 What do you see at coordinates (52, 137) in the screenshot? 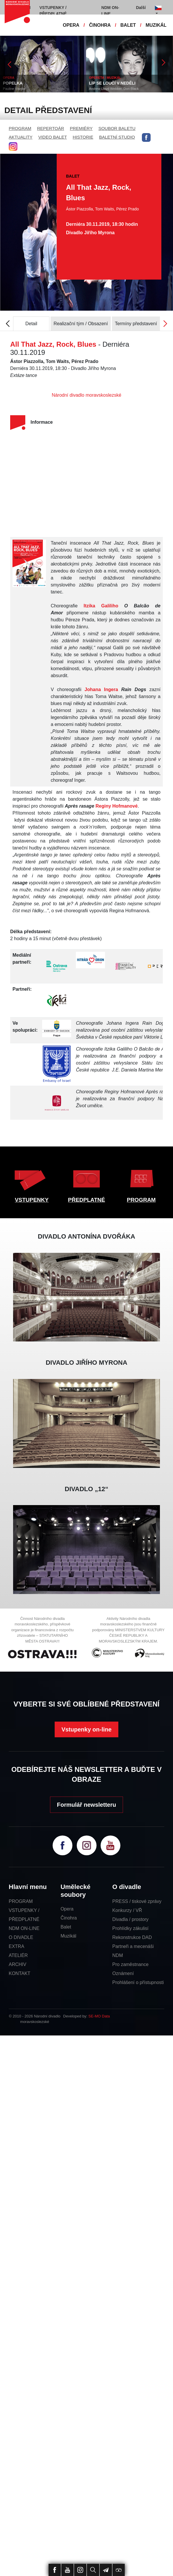
I see `VIDEO BALET` at bounding box center [52, 137].